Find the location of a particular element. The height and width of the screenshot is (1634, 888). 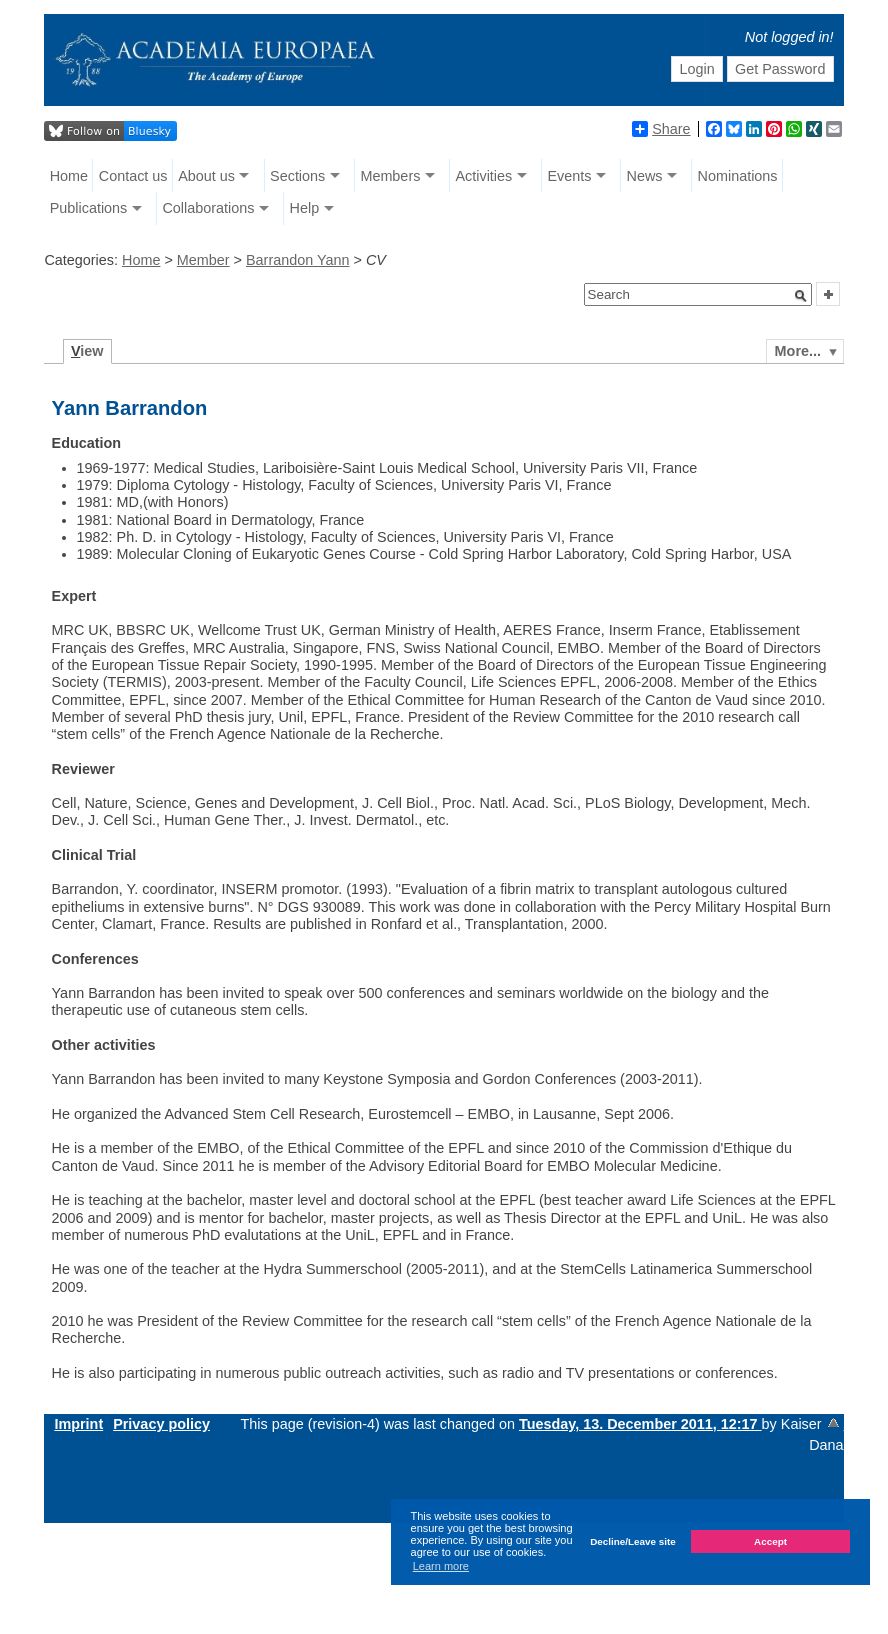

Collaborations is located at coordinates (208, 208).